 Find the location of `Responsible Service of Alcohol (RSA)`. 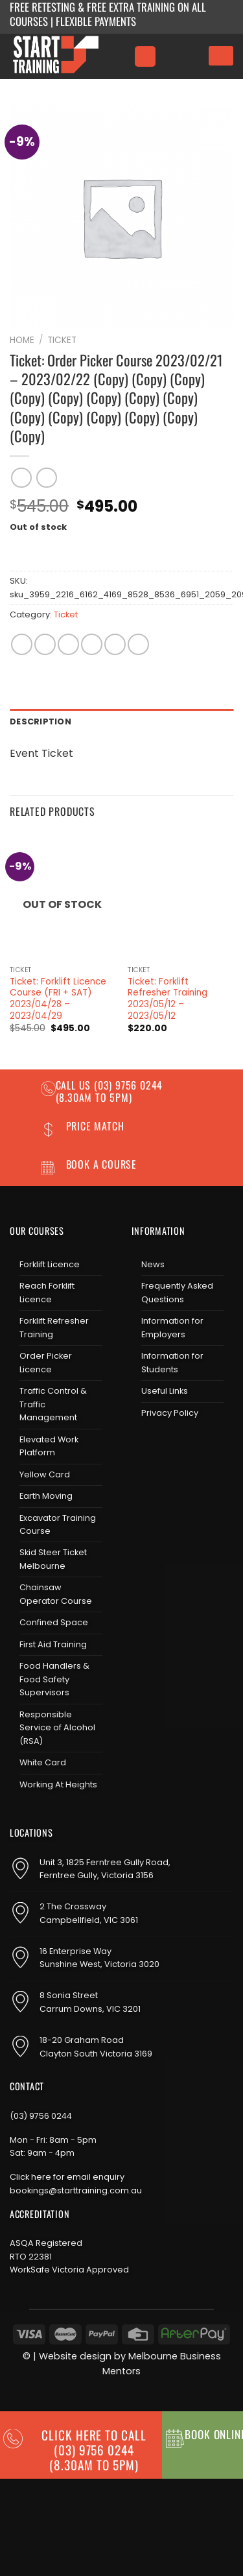

Responsible Service of Alcohol (RSA) is located at coordinates (57, 1728).